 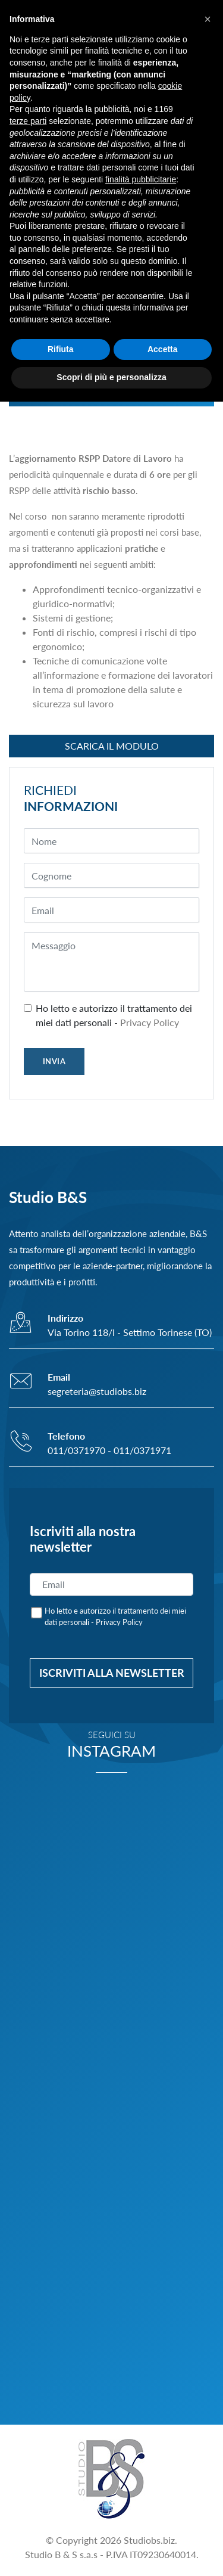 I want to click on Ho letto e autorizzo il trattamento dei miei dati personali -, so click(x=114, y=1015).